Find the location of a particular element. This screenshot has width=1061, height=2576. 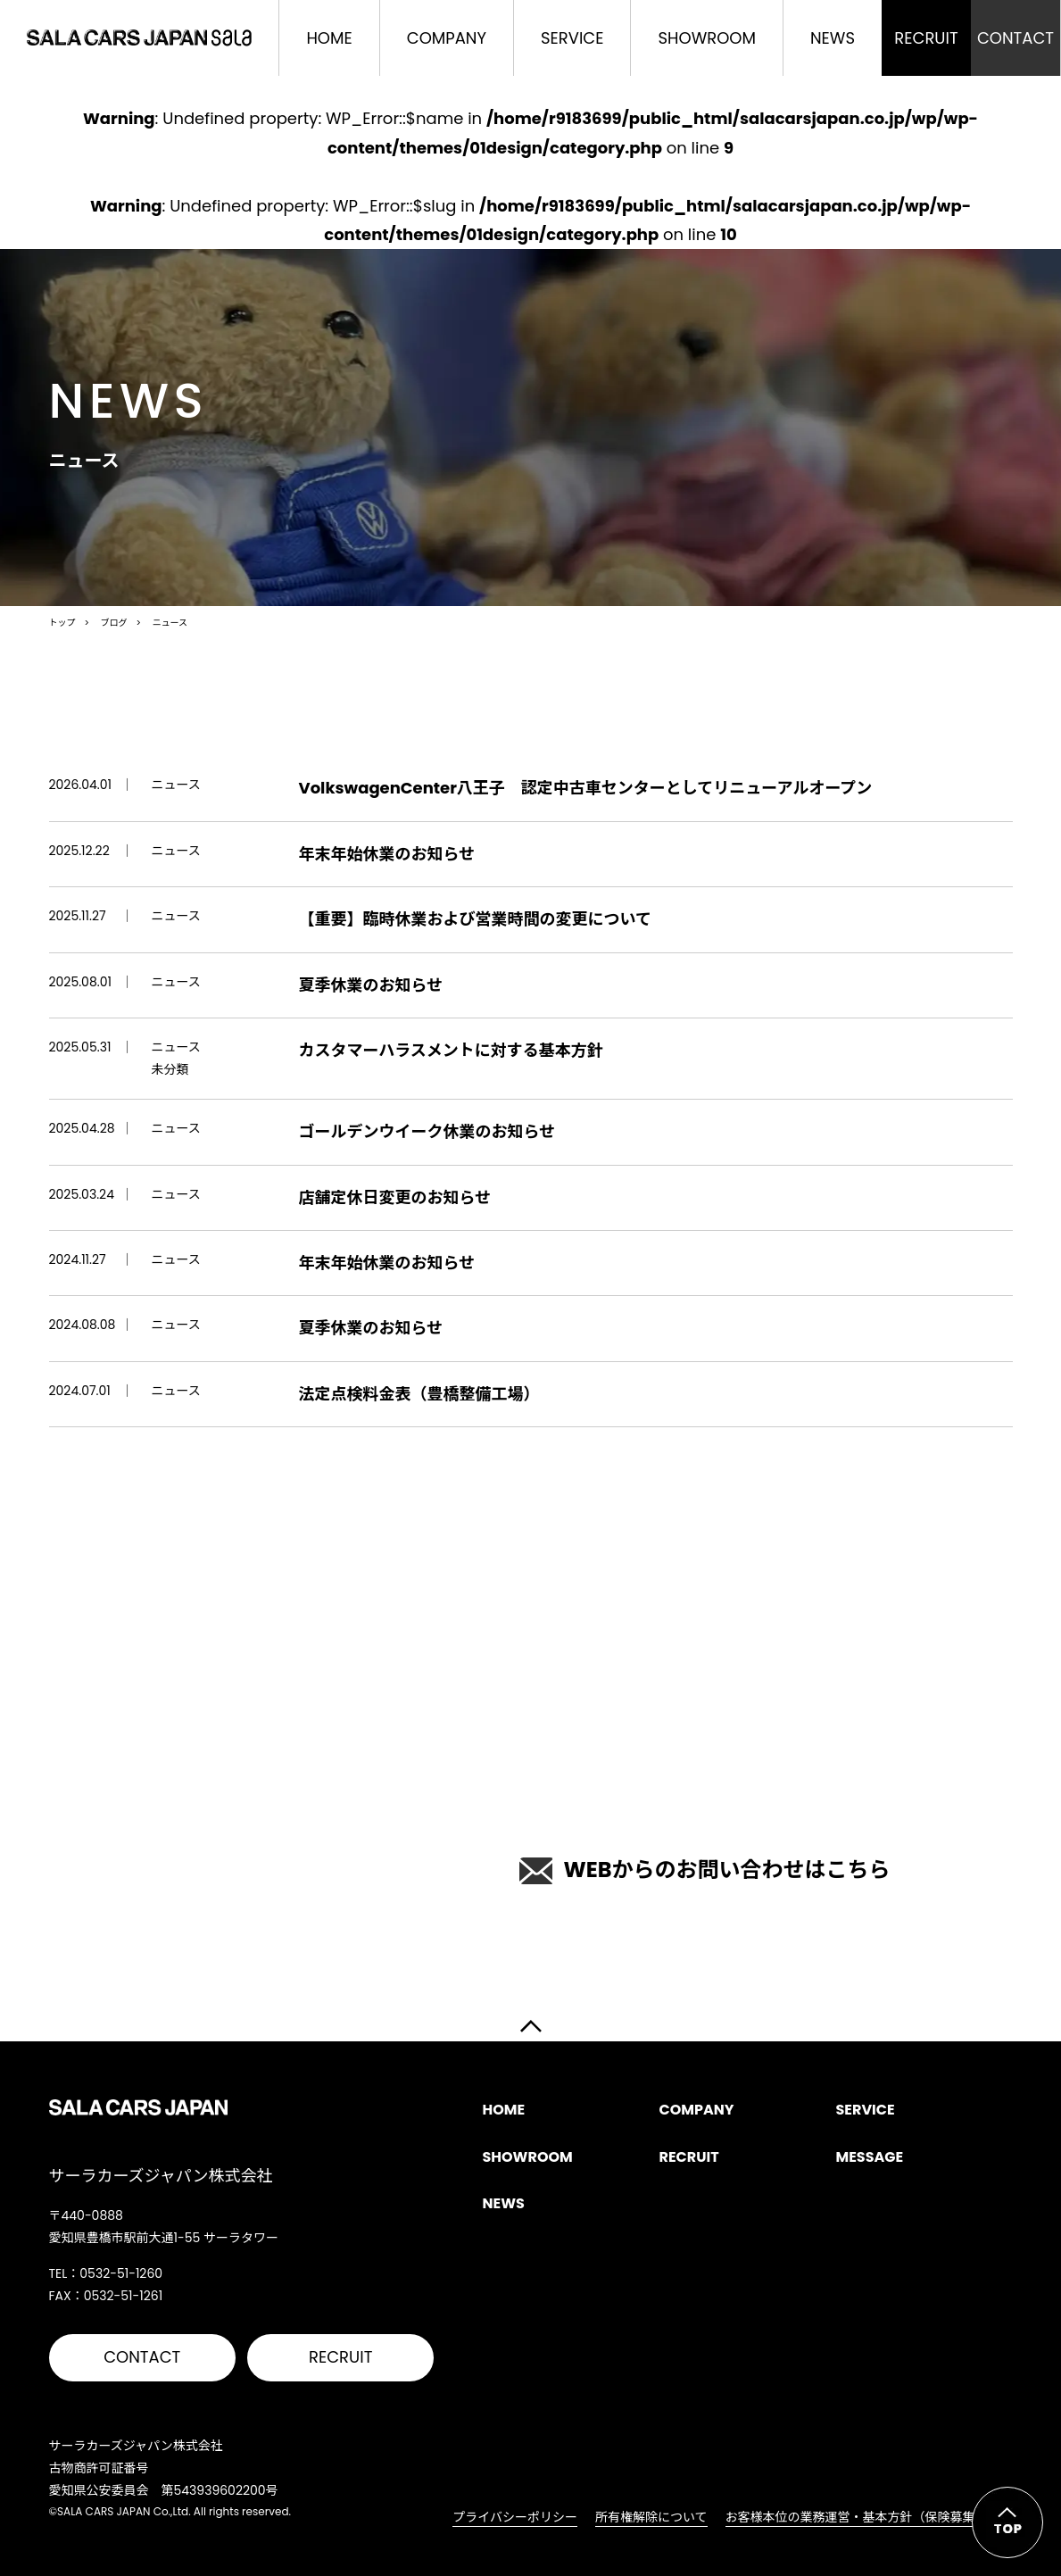

お客様本位の業務運営・基本方針（保険募集活動） is located at coordinates (869, 2517).